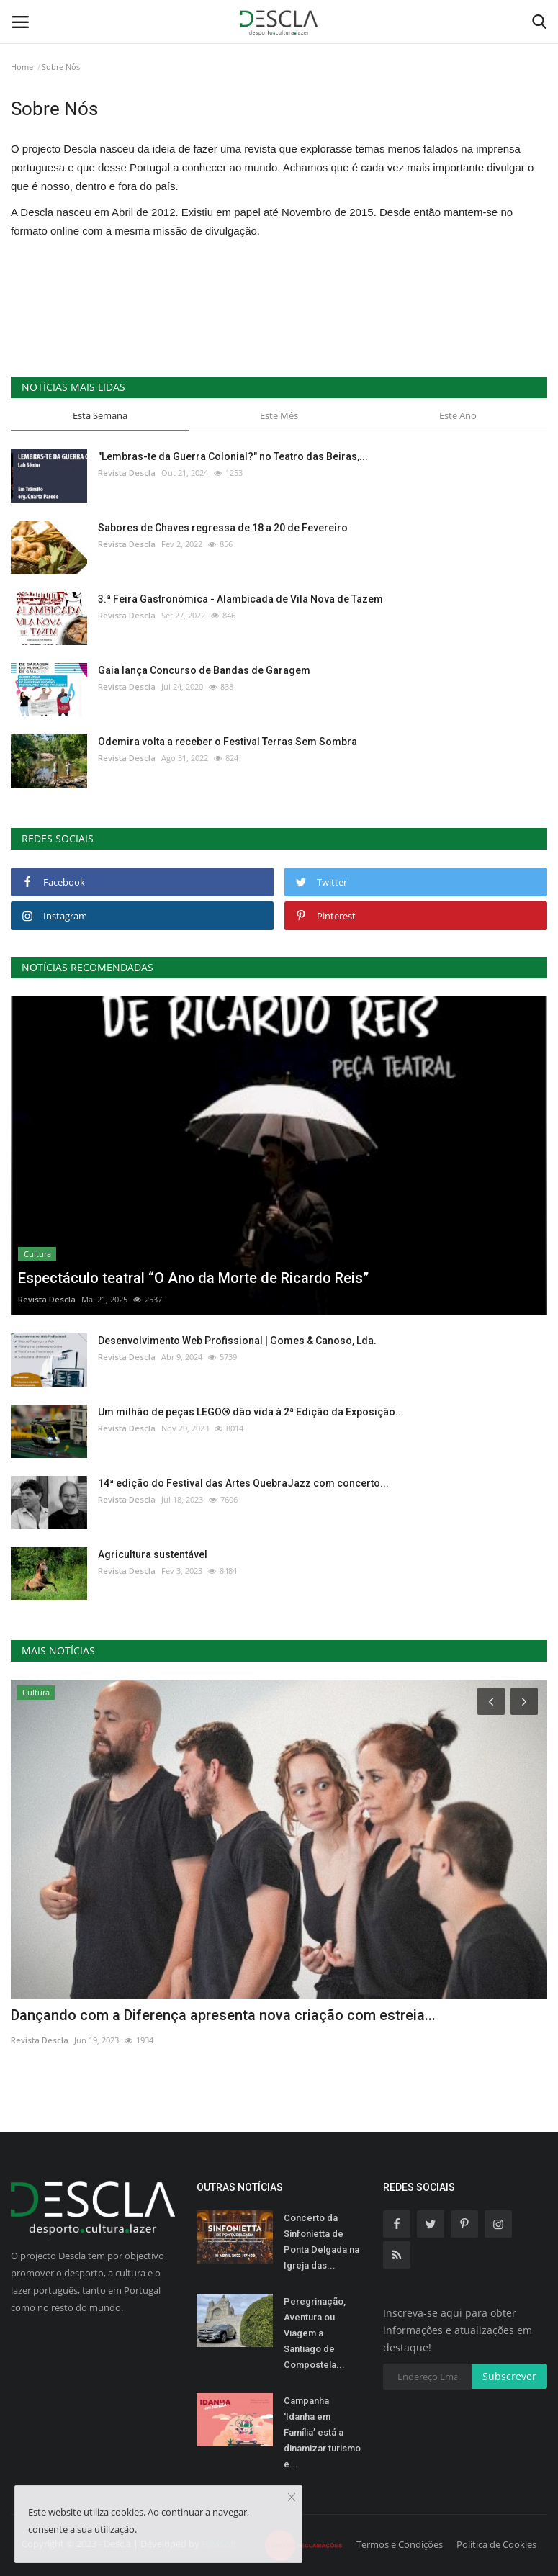  Describe the element at coordinates (322, 2432) in the screenshot. I see `Campanha ‘Idanha em Família’ está a dinamizar turismo e...` at that location.